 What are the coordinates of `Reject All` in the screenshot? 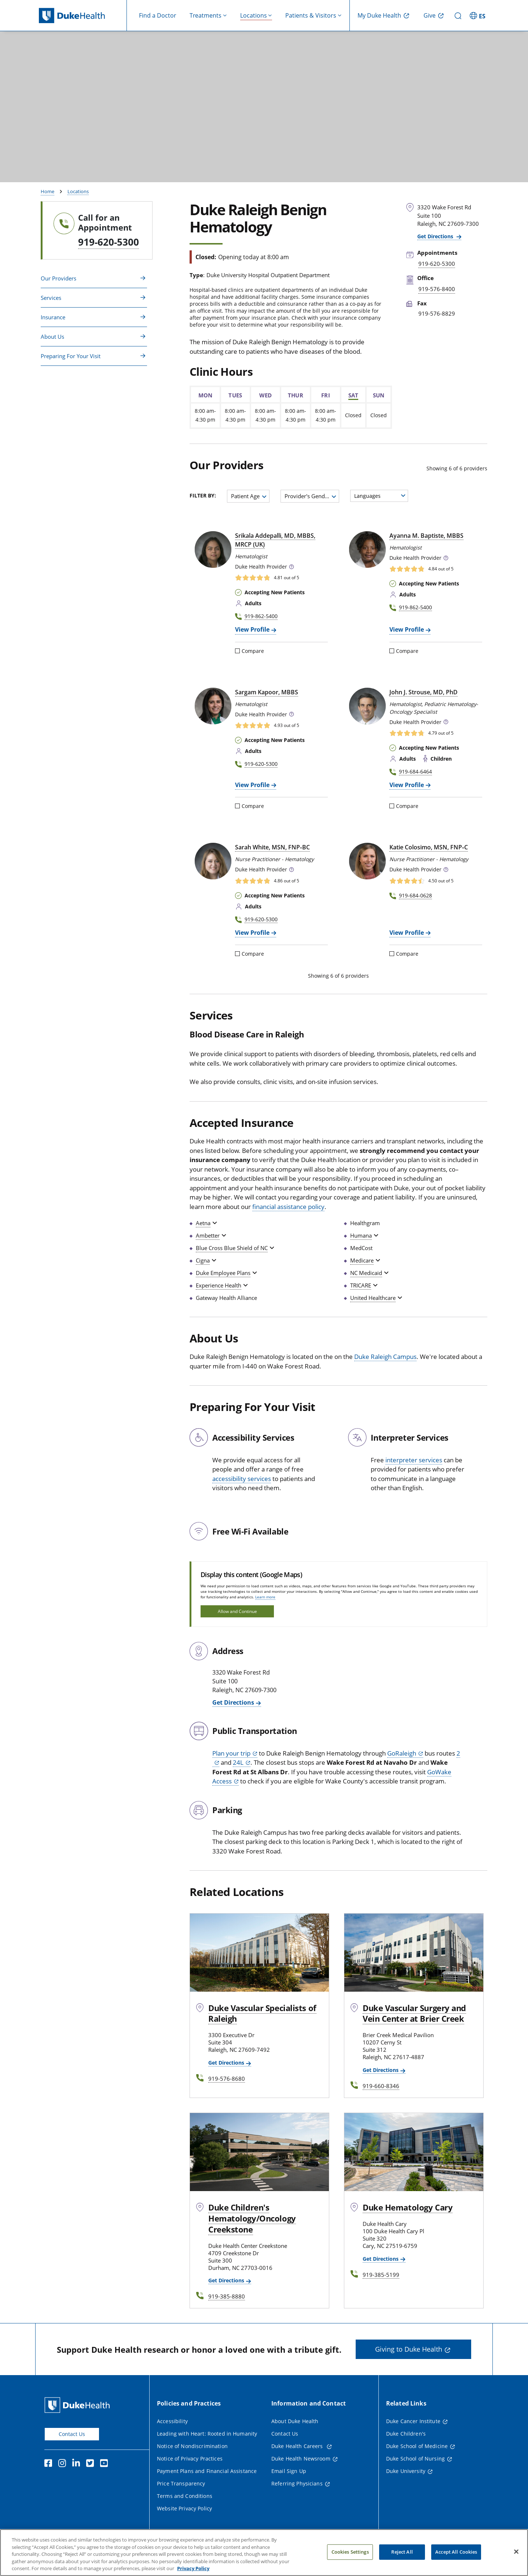 It's located at (401, 2555).